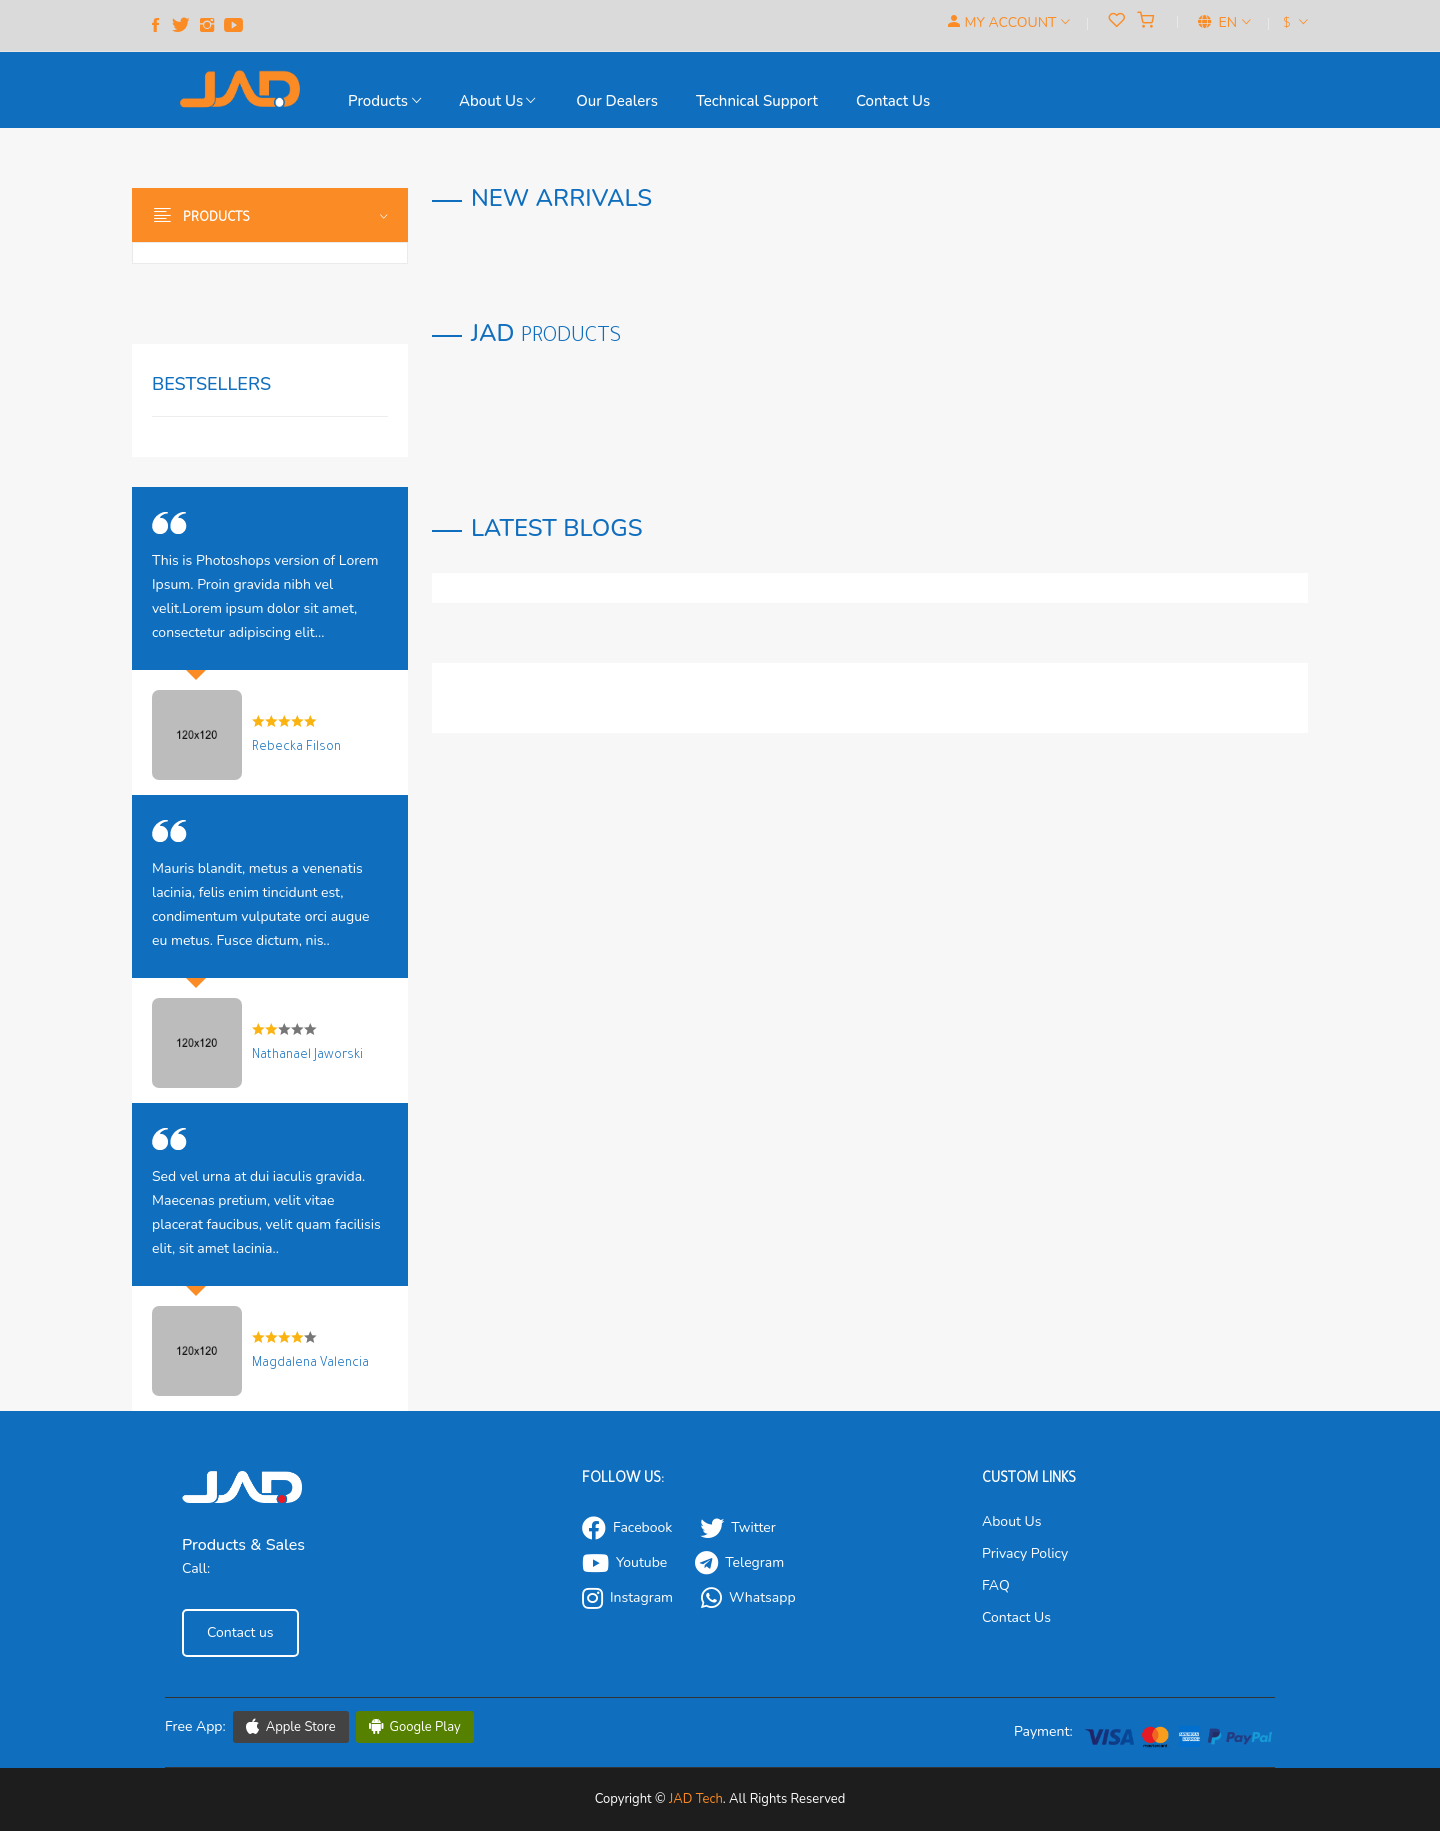  I want to click on our Dealers, so click(617, 101).